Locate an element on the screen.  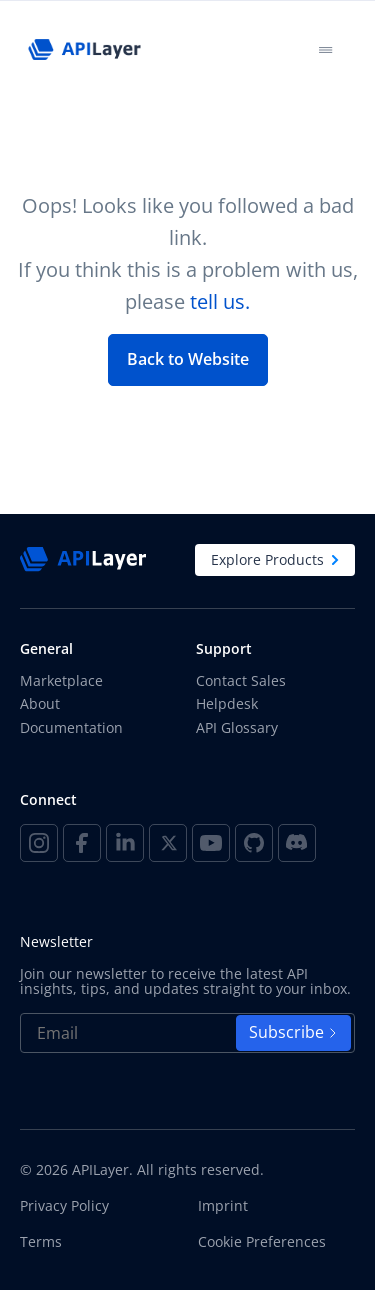
[APILayer] is located at coordinates (84, 49).